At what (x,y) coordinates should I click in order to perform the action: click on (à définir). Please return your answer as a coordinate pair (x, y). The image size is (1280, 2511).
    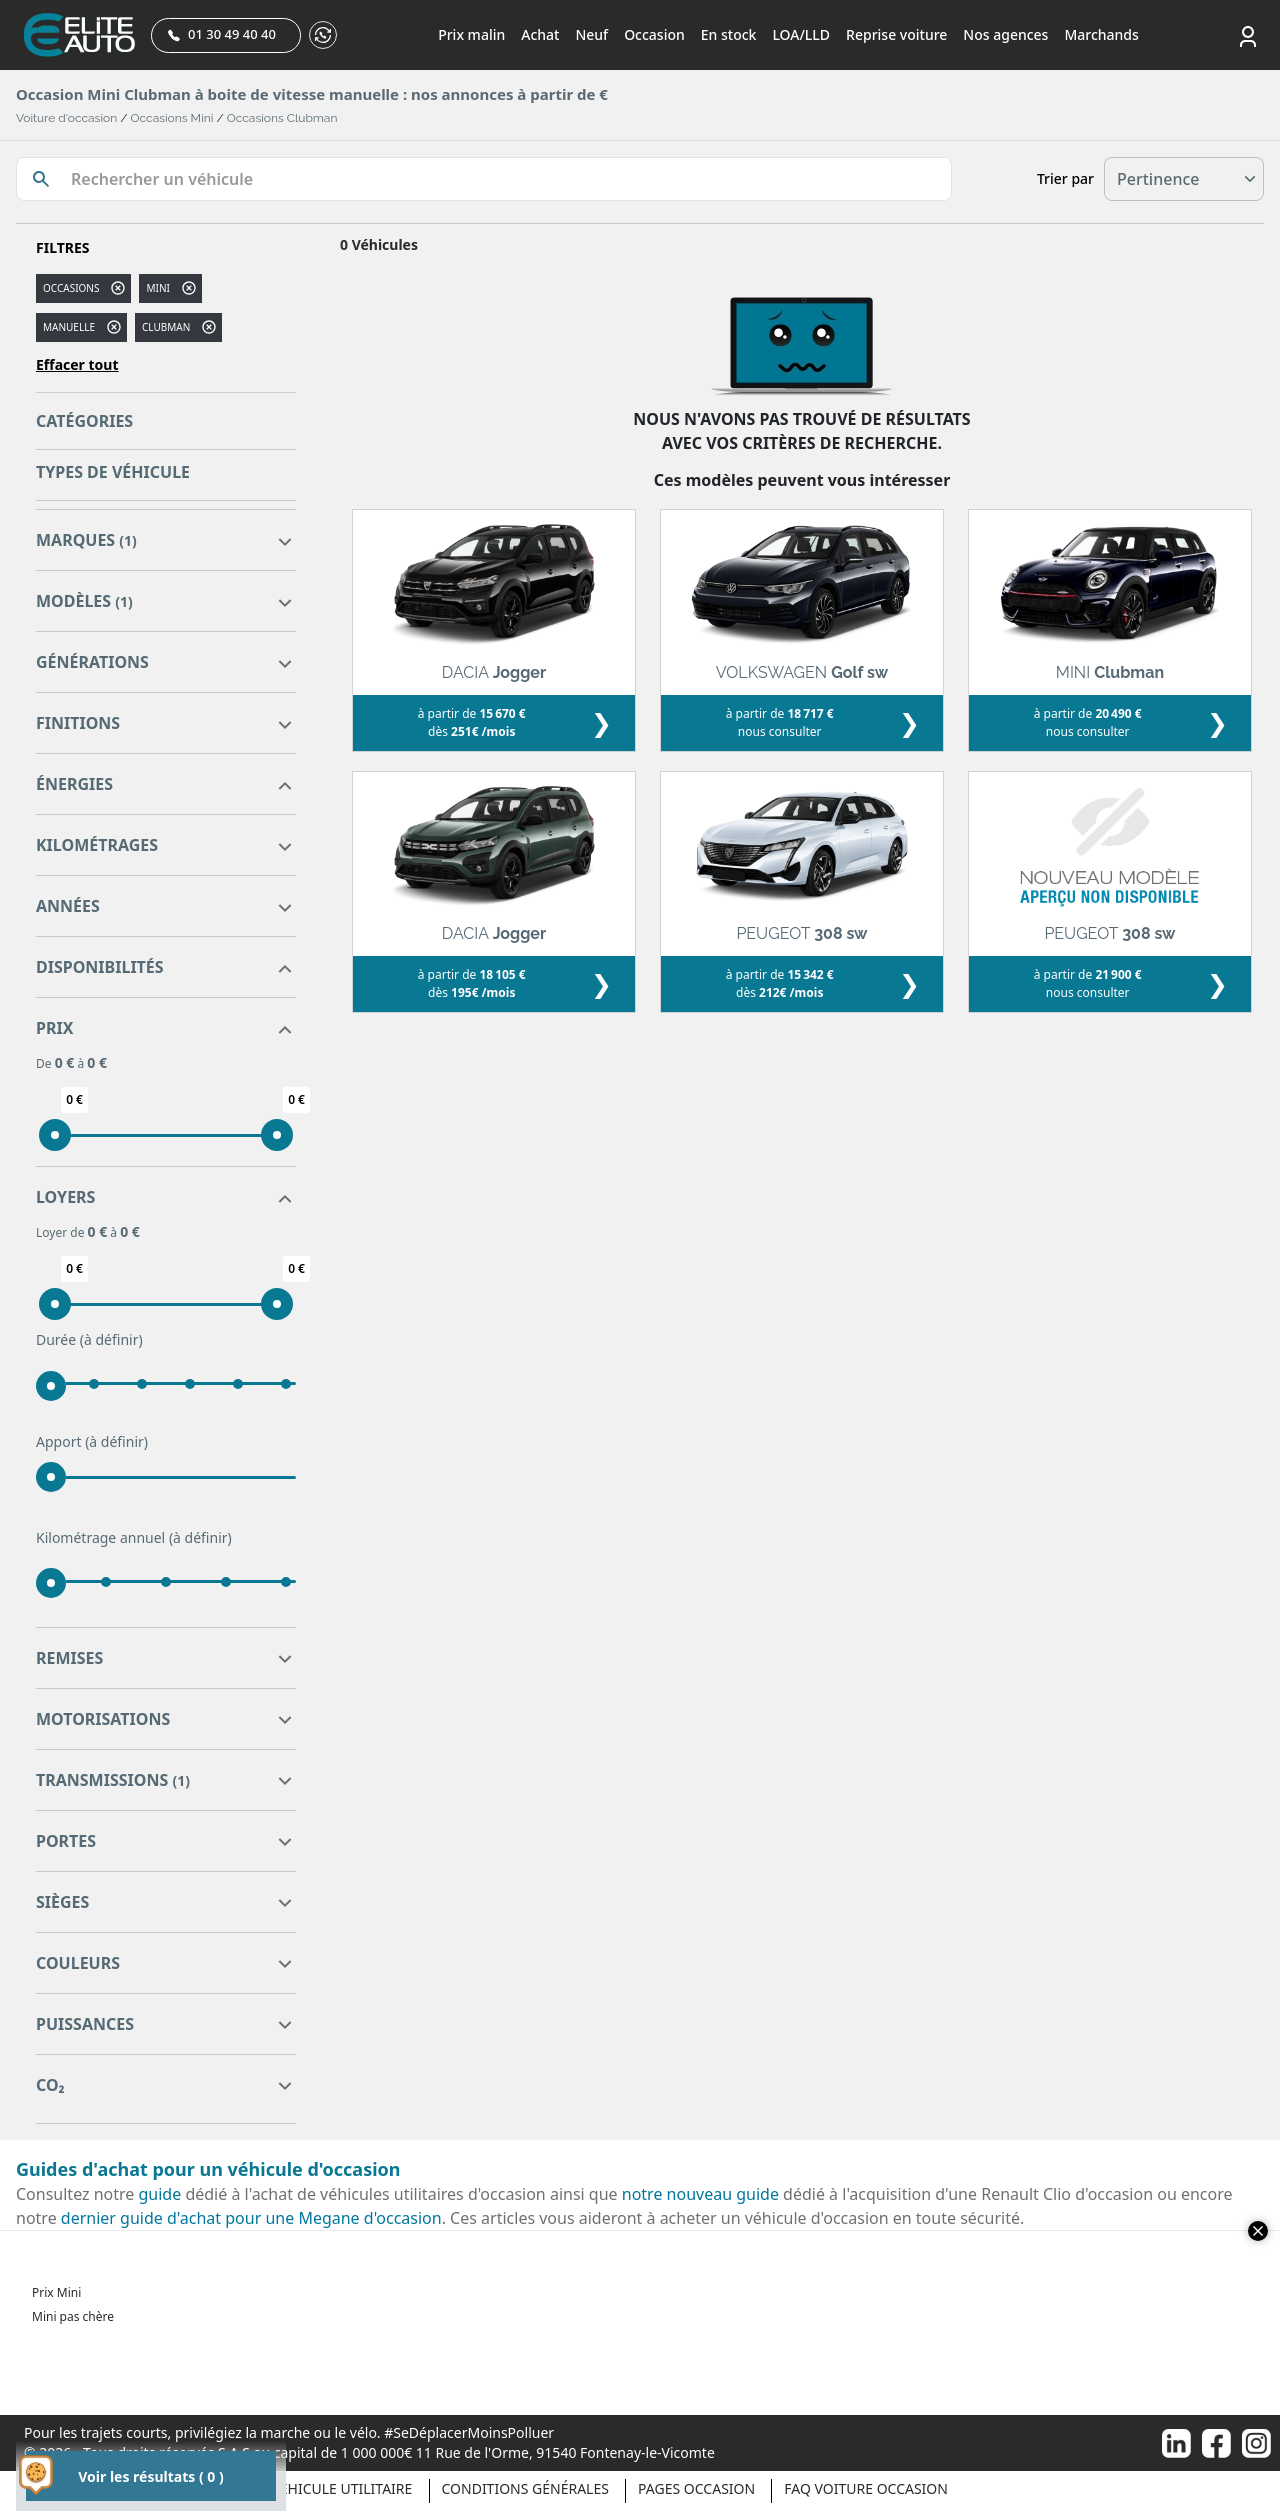
    Looking at the image, I should click on (111, 1339).